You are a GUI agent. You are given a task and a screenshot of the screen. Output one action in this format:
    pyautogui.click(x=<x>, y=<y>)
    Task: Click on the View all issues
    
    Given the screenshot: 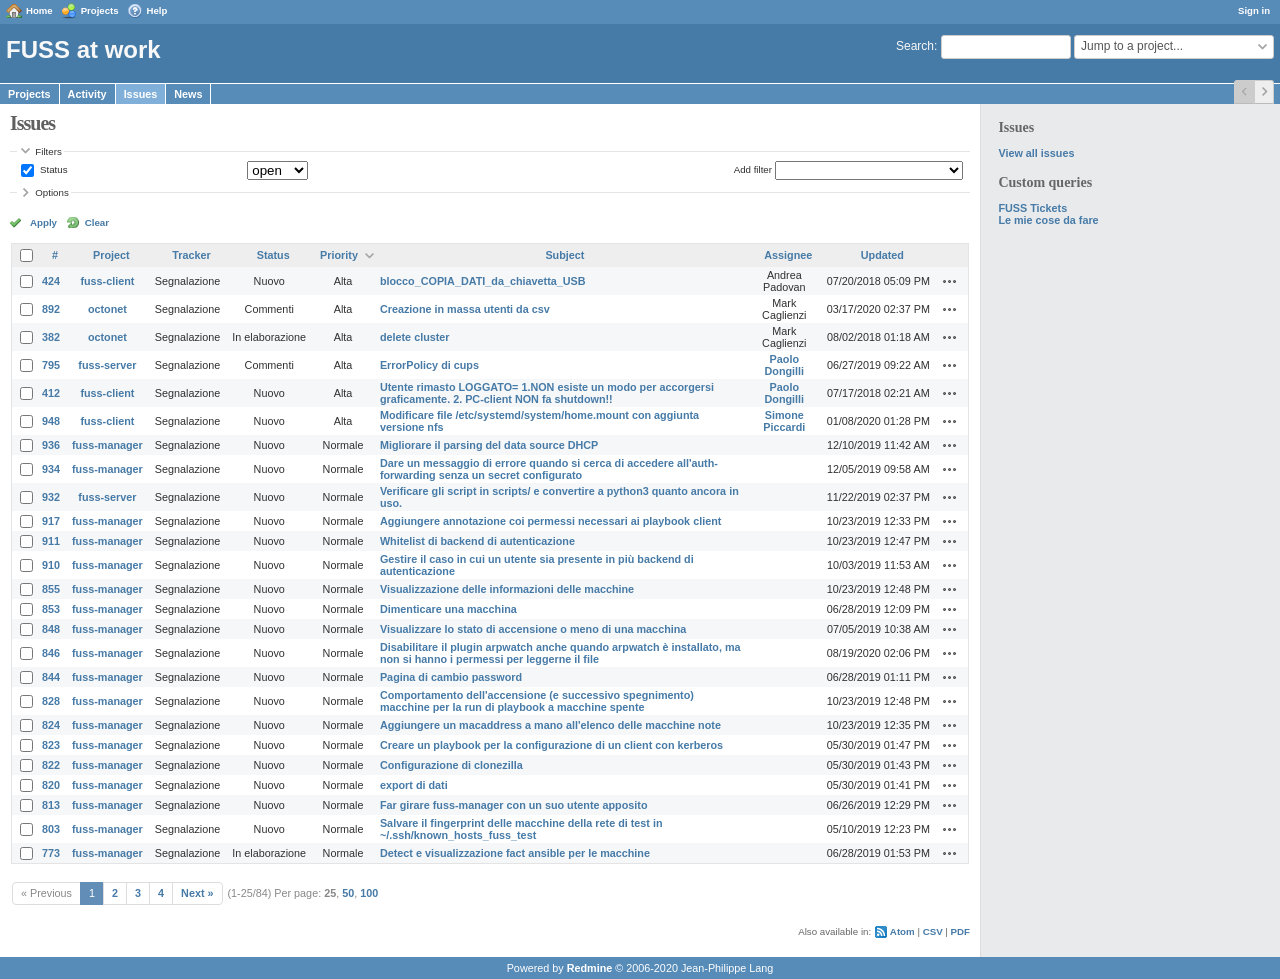 What is the action you would take?
    pyautogui.click(x=1036, y=153)
    